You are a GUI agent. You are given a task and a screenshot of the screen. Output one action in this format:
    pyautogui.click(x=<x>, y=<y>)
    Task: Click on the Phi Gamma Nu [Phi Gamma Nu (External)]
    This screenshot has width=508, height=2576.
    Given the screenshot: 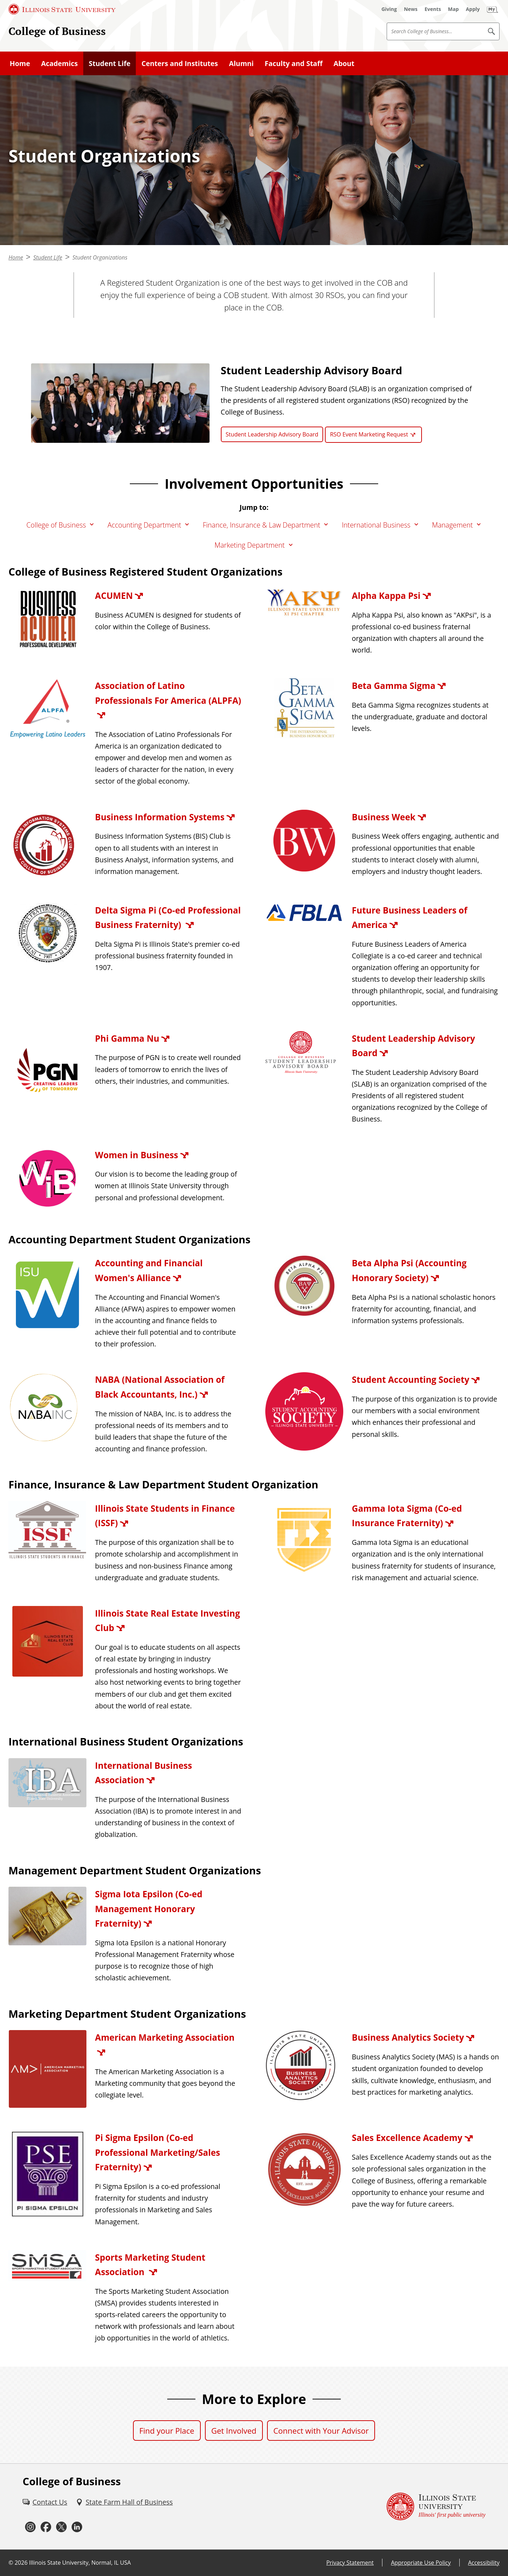 What is the action you would take?
    pyautogui.click(x=127, y=1038)
    